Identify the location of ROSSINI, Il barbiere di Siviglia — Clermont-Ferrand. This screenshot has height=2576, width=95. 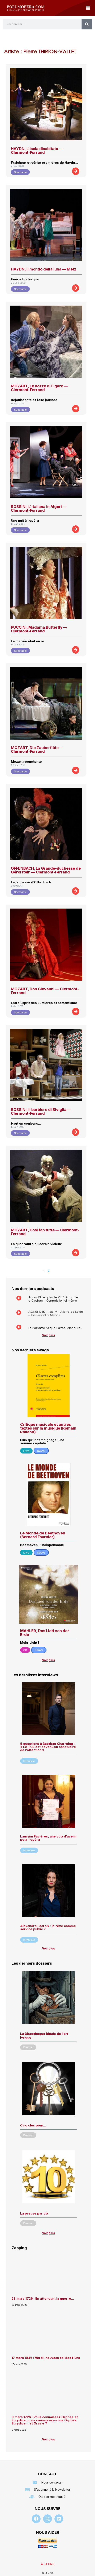
(41, 1111).